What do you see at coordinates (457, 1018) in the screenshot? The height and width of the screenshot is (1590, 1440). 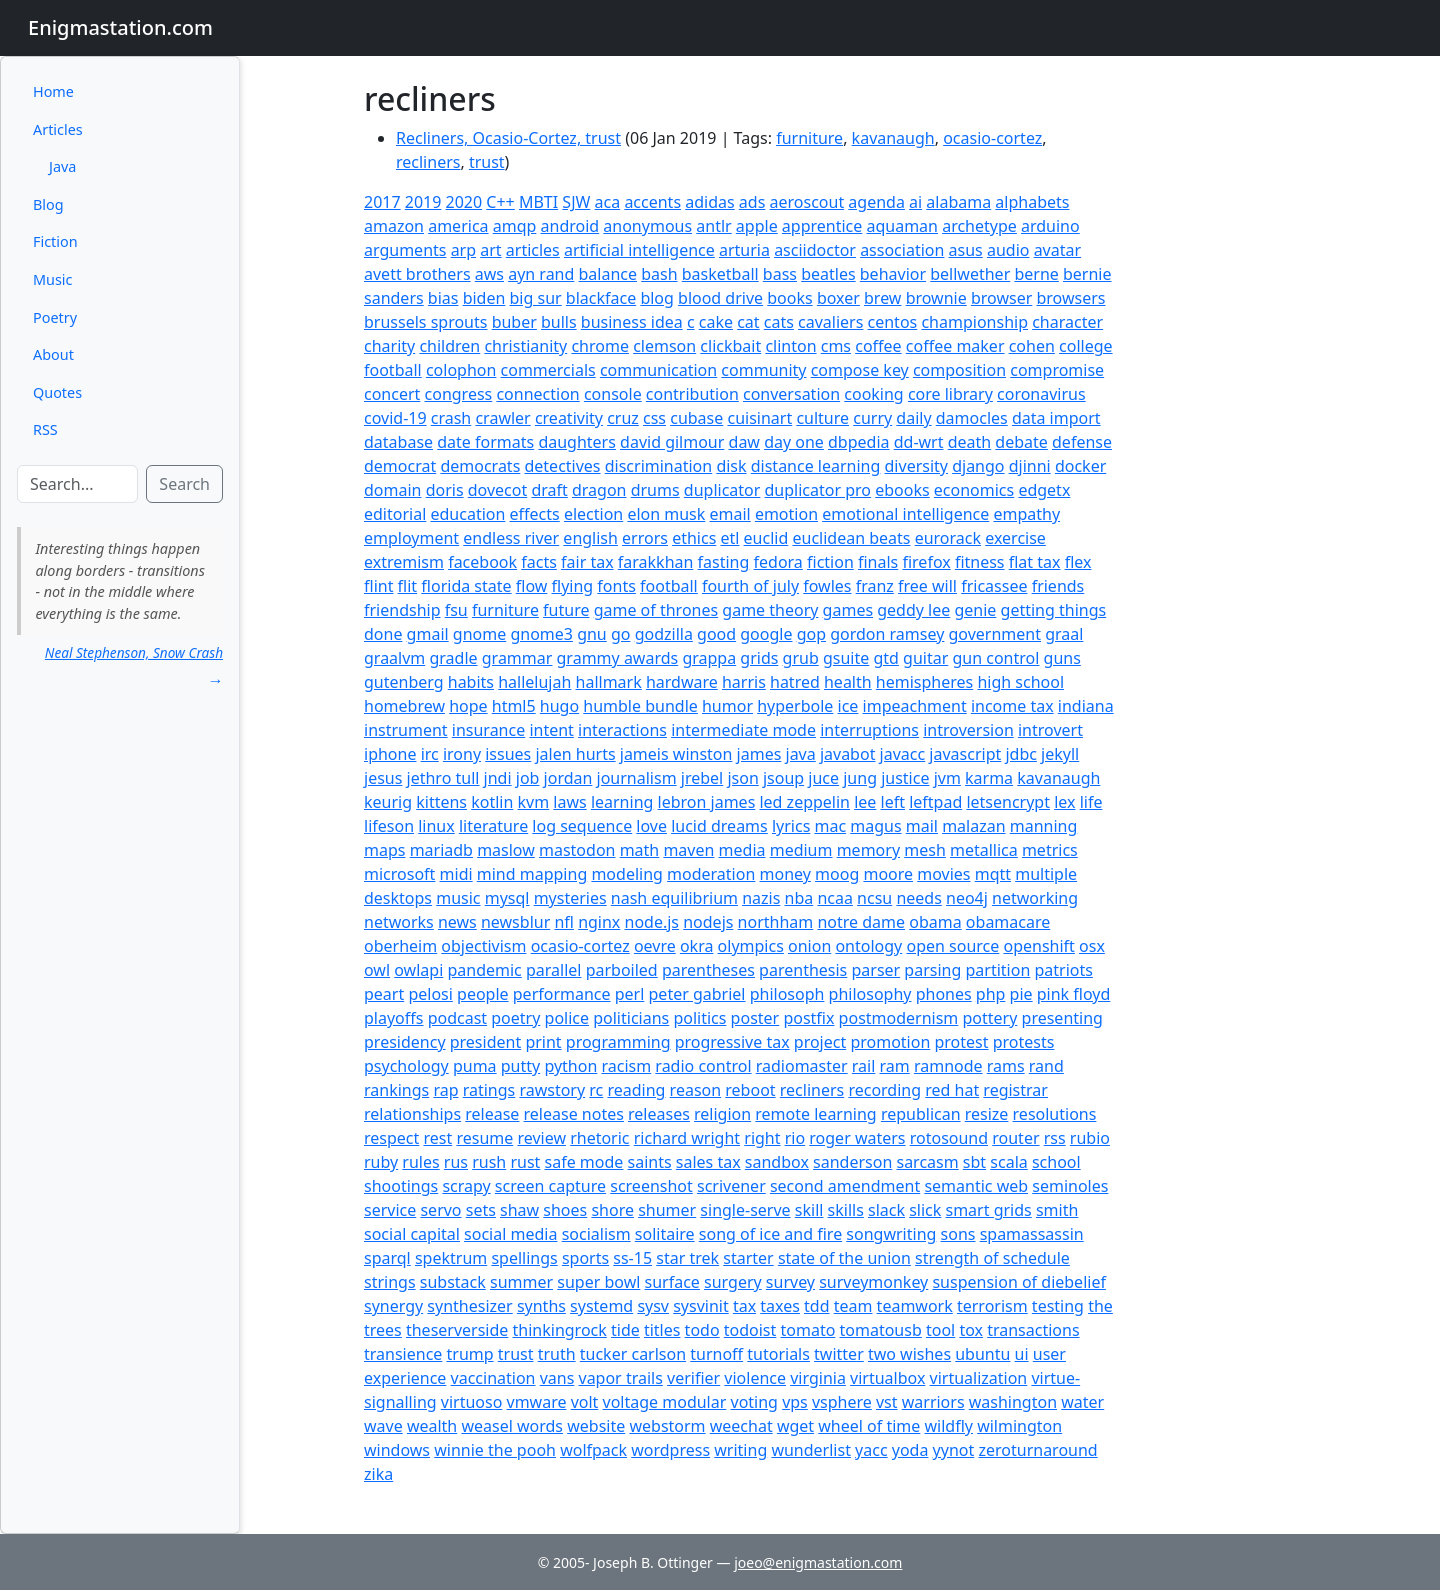 I see `podcast` at bounding box center [457, 1018].